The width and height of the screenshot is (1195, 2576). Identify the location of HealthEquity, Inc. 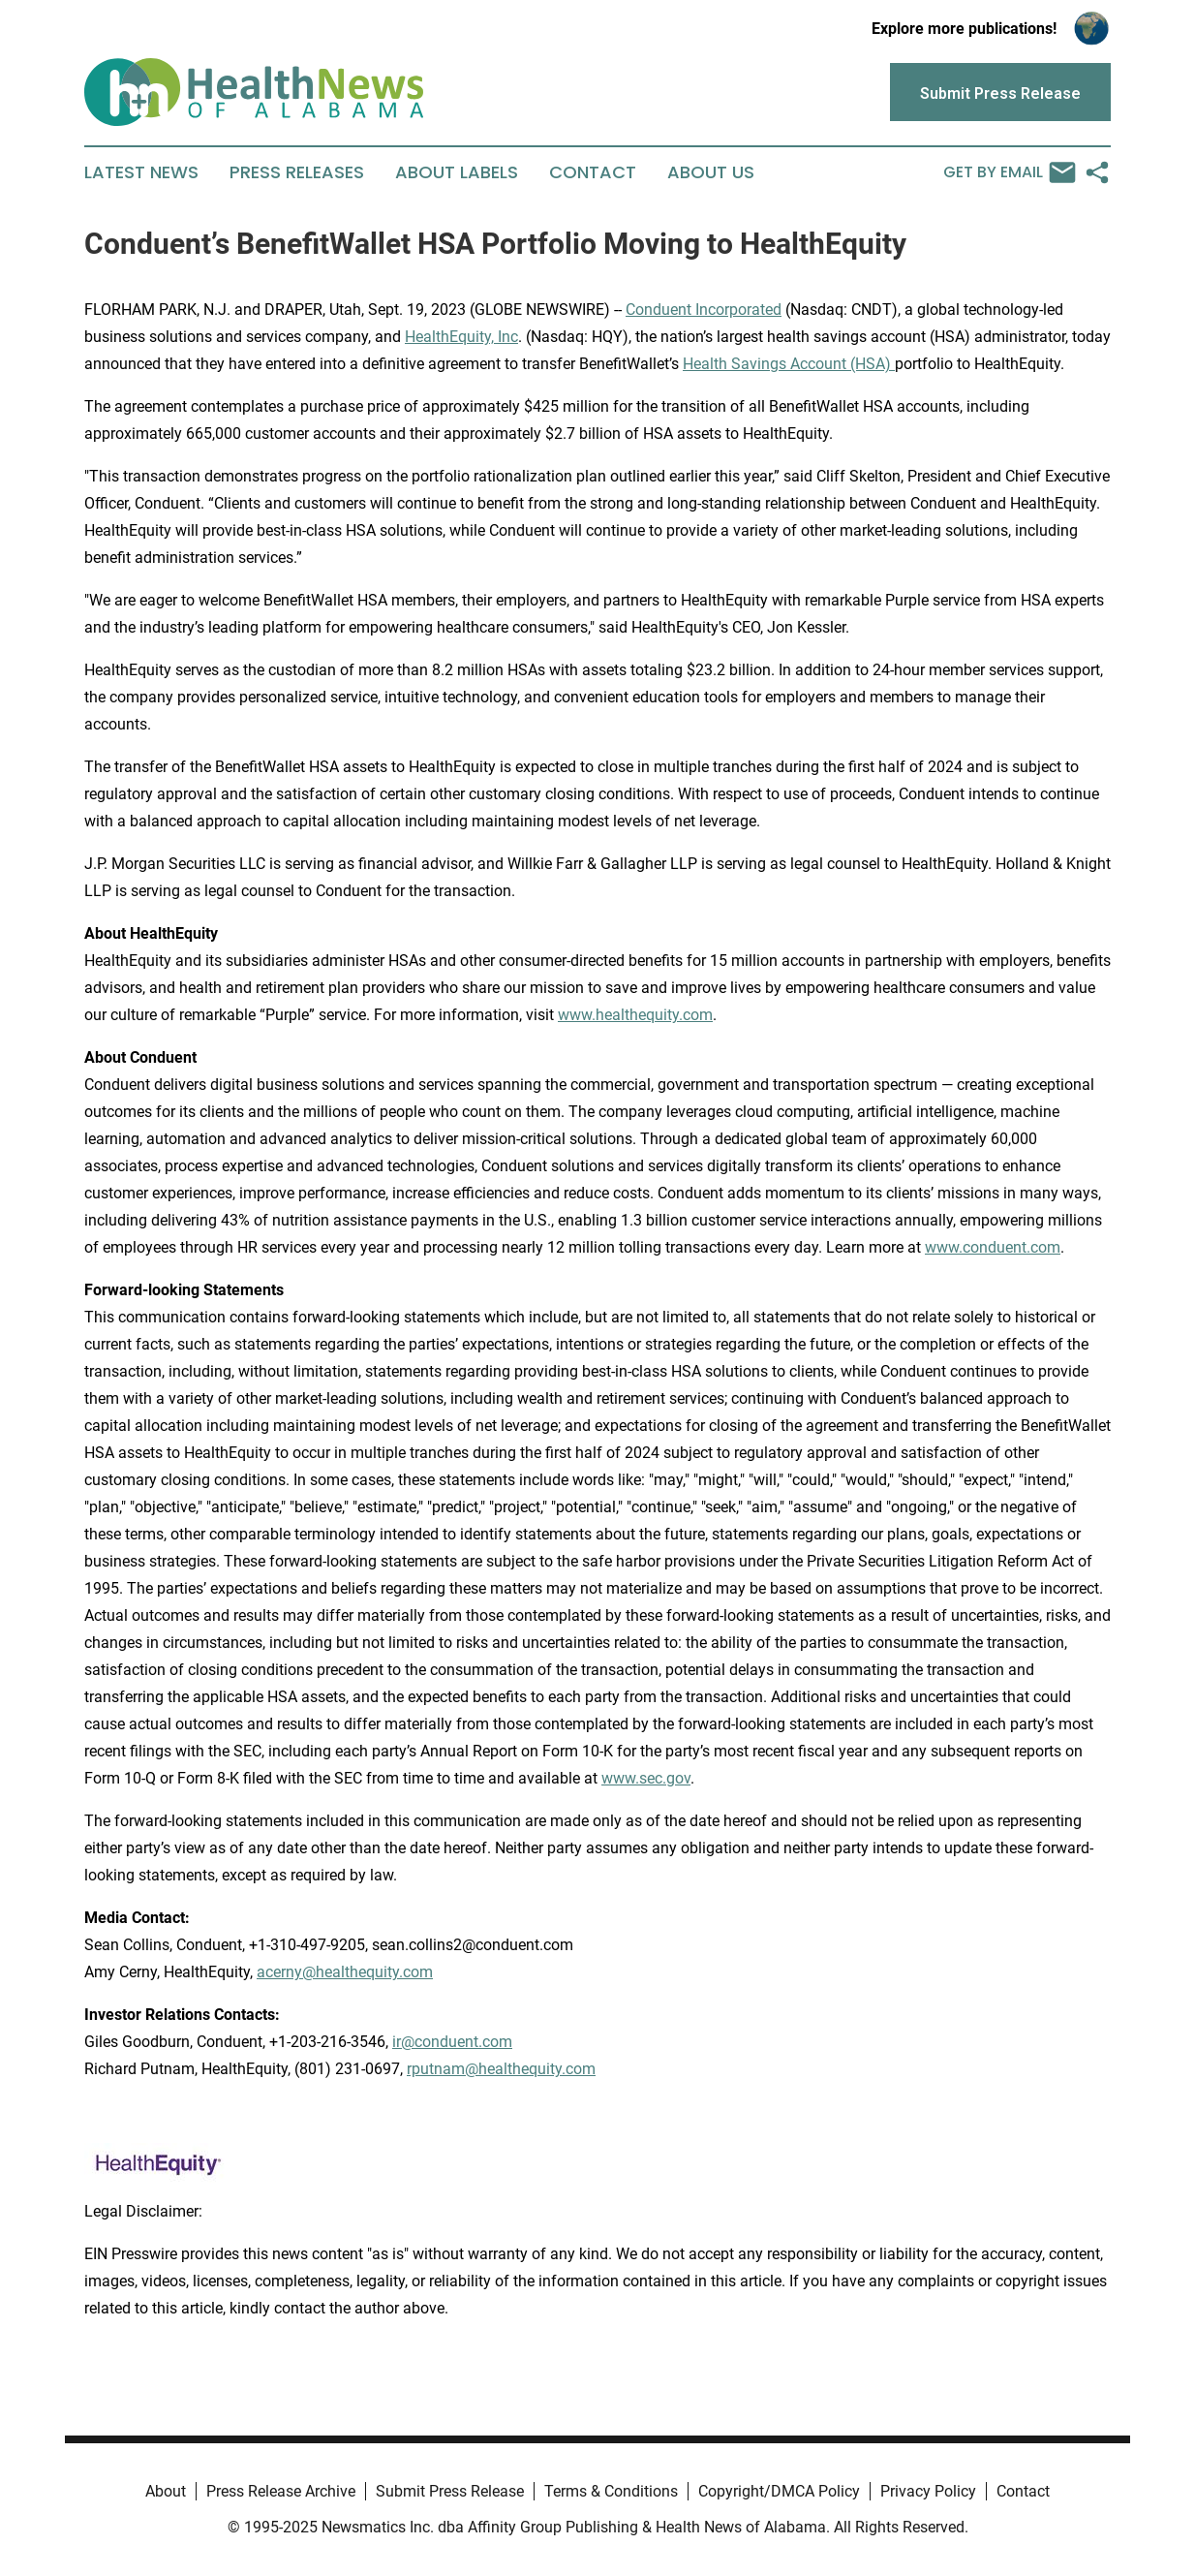
(461, 336).